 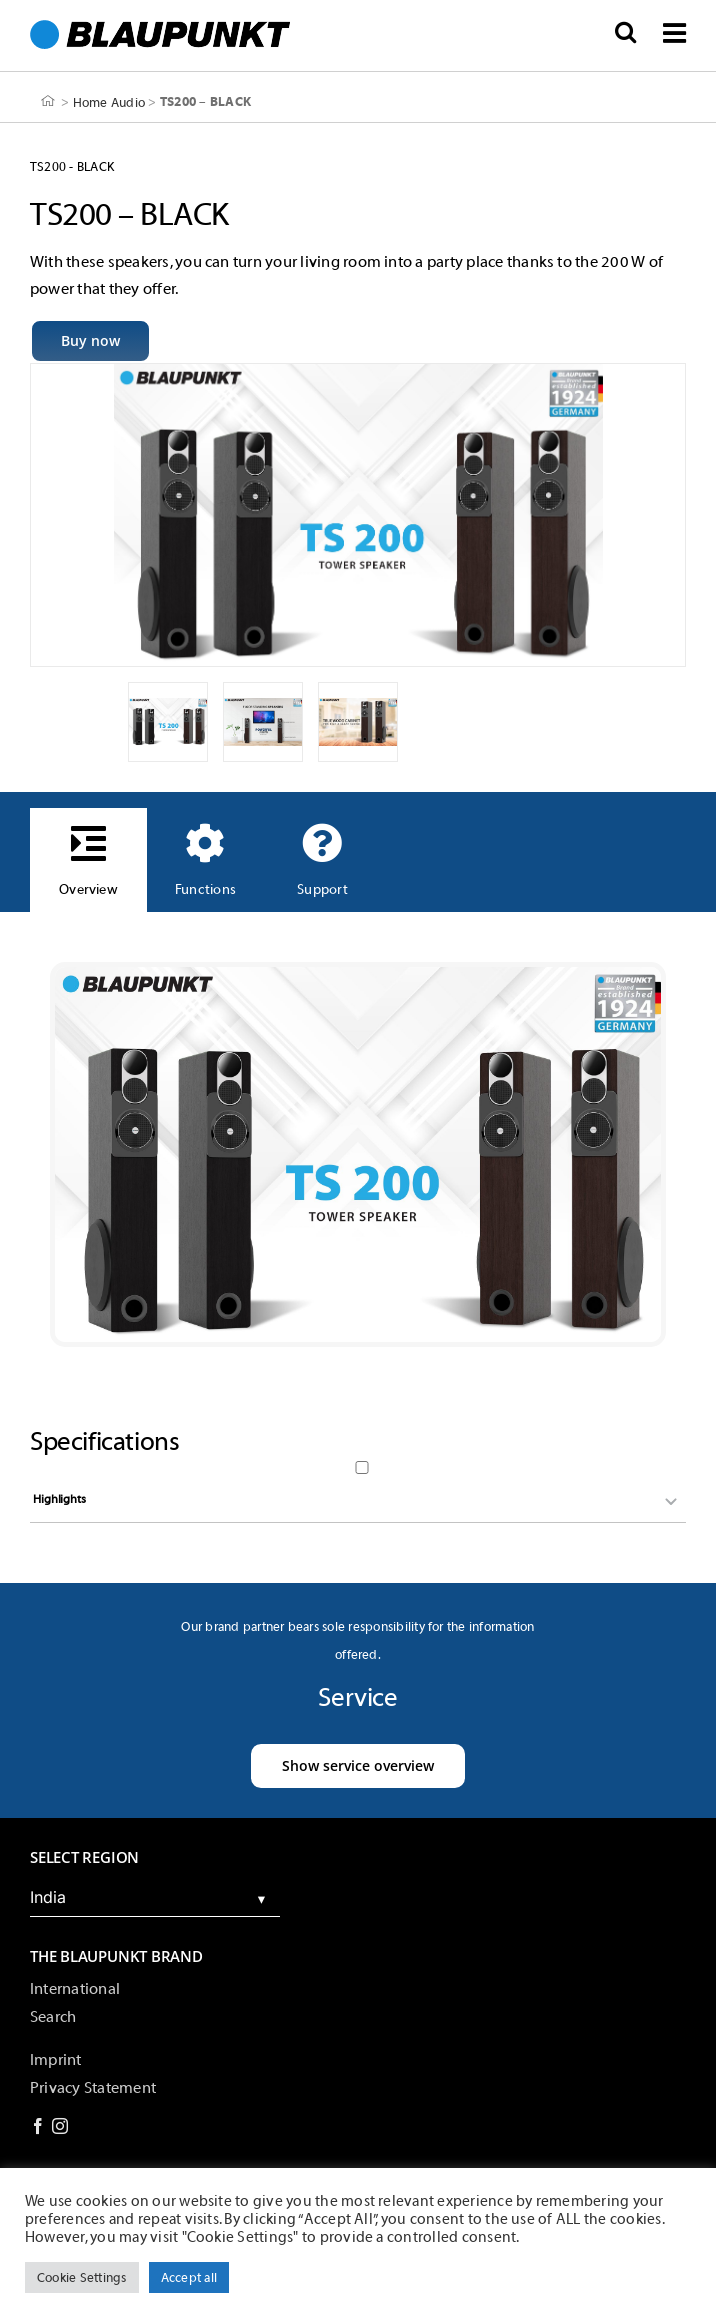 What do you see at coordinates (53, 2017) in the screenshot?
I see `Search` at bounding box center [53, 2017].